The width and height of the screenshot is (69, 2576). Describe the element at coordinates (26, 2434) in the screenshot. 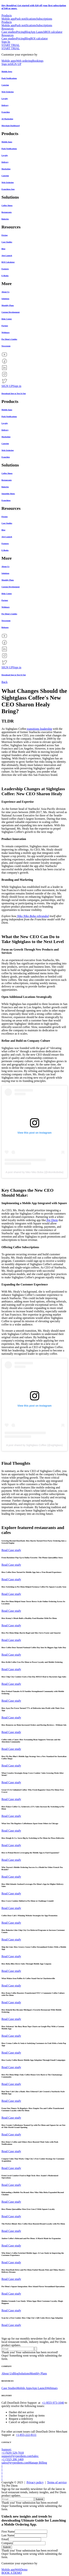

I see `+1-855-222-8111` at that location.